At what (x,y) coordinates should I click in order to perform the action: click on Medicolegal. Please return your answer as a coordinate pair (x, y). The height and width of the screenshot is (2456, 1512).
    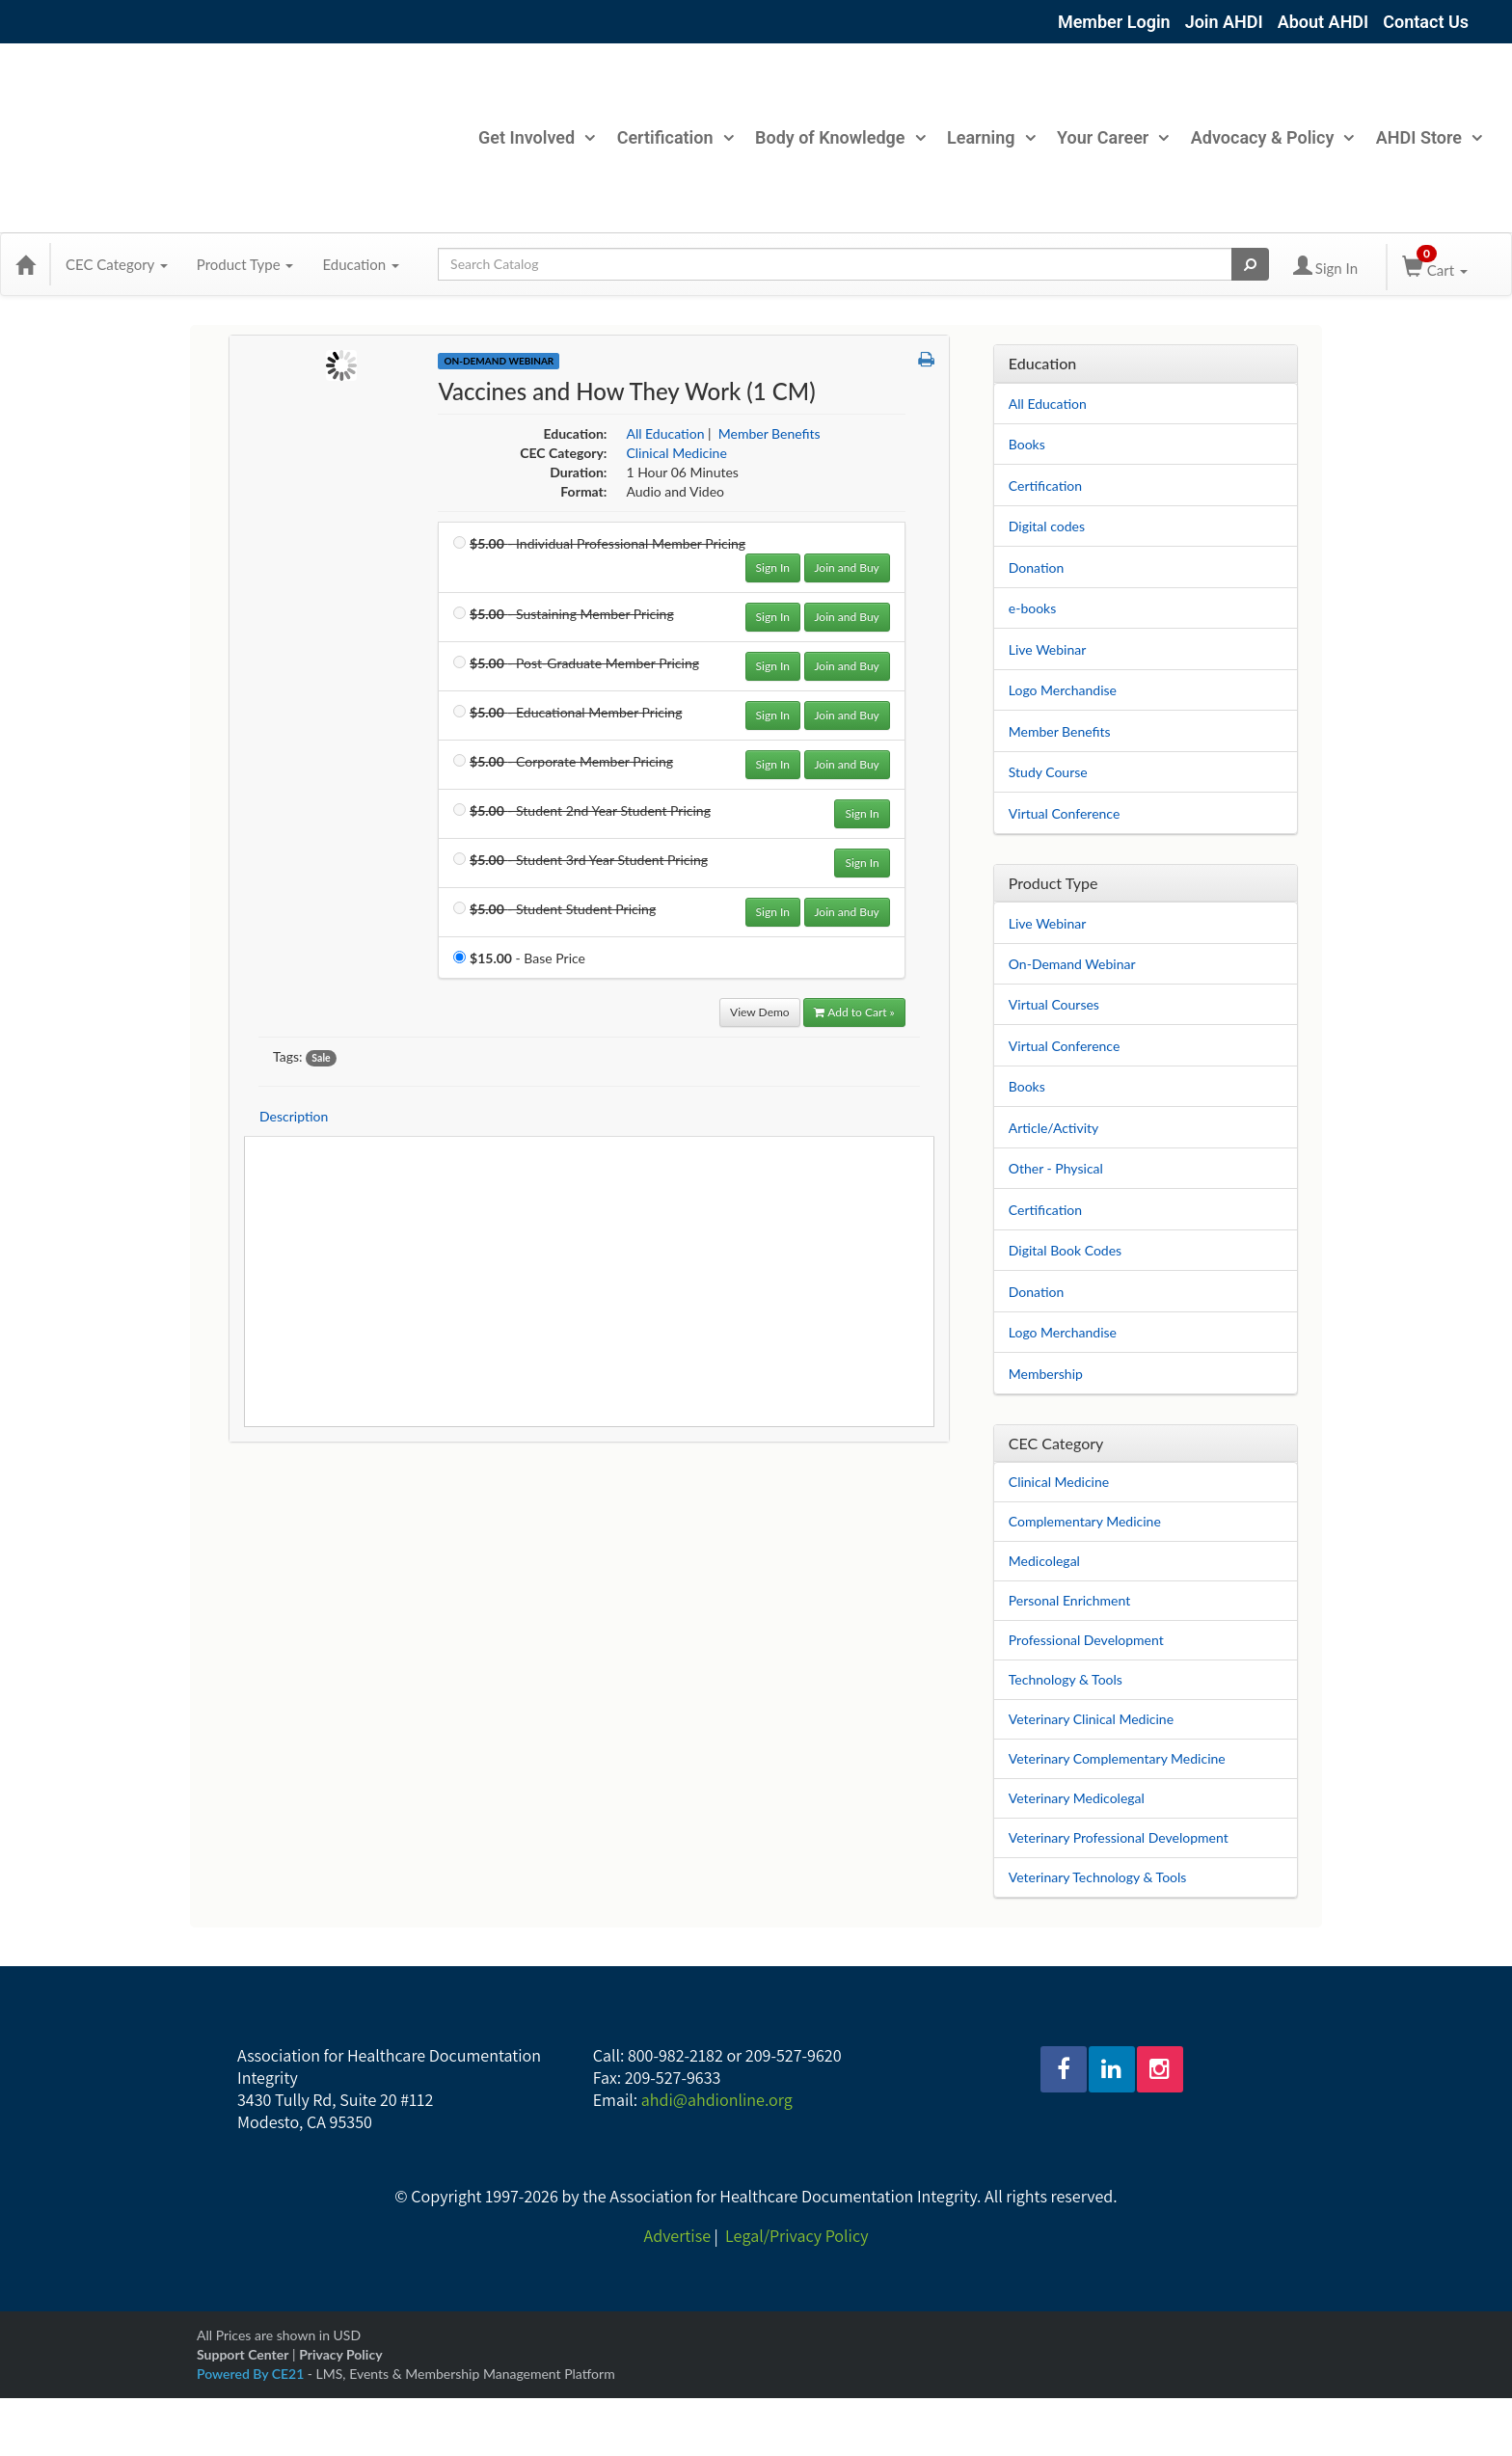
    Looking at the image, I should click on (1044, 1560).